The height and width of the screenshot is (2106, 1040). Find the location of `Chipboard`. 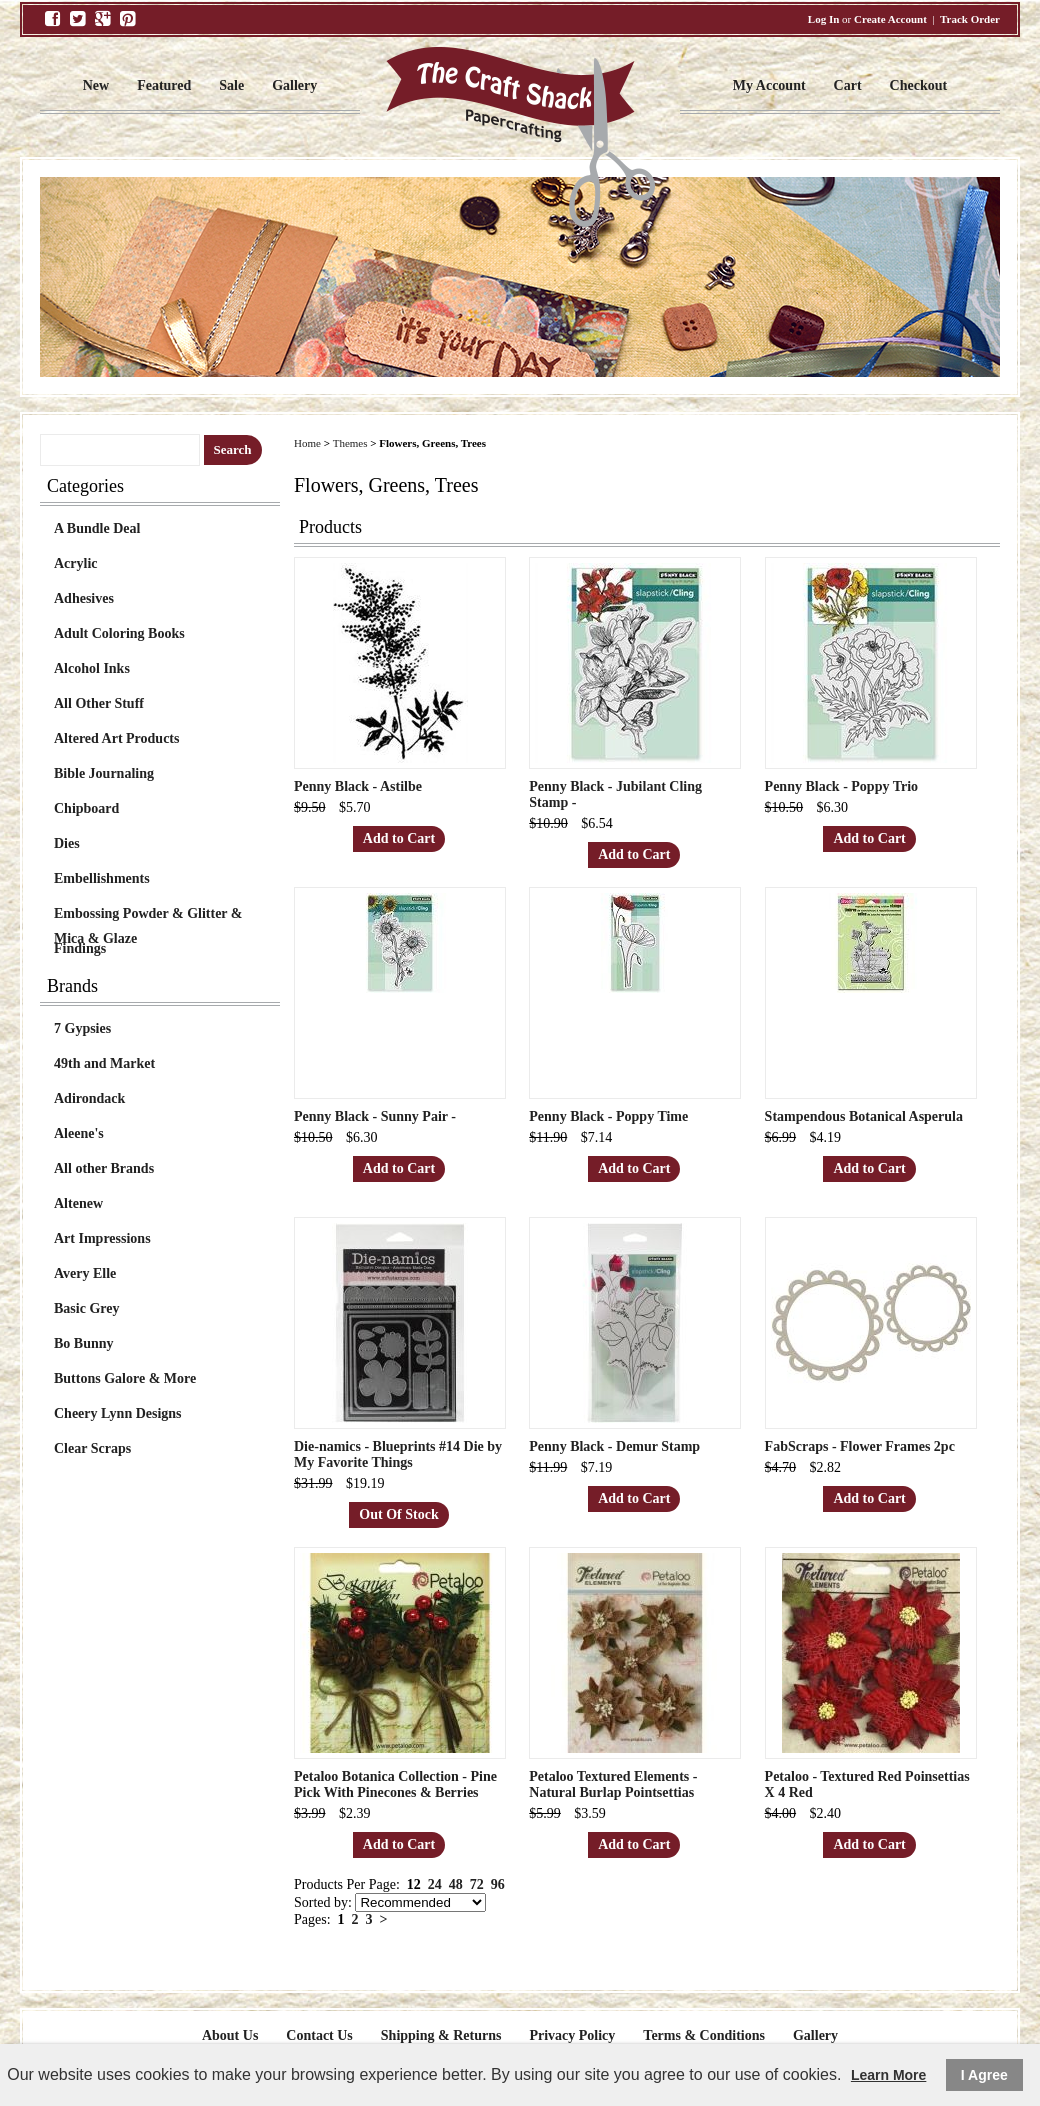

Chipboard is located at coordinates (86, 808).